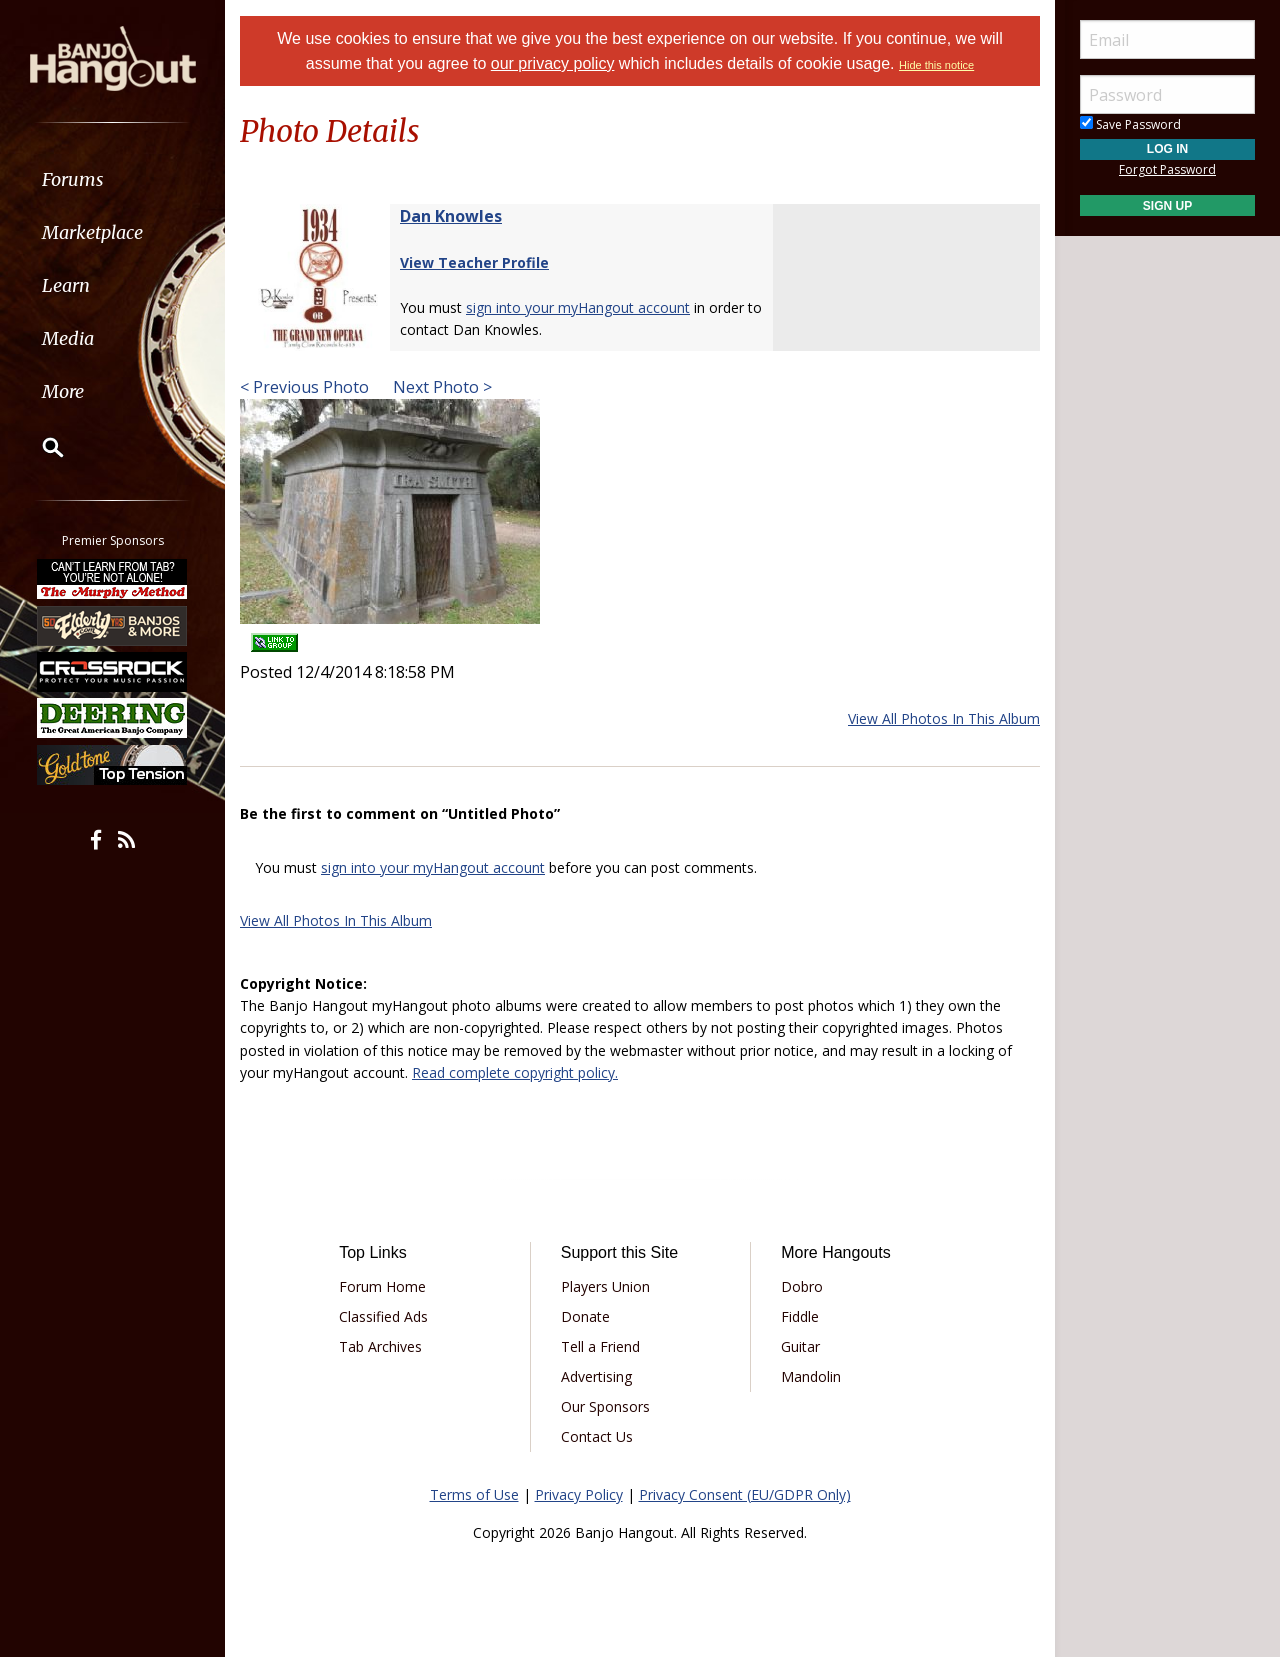 Image resolution: width=1280 pixels, height=1657 pixels. Describe the element at coordinates (1130, 124) in the screenshot. I see `Save Password` at that location.